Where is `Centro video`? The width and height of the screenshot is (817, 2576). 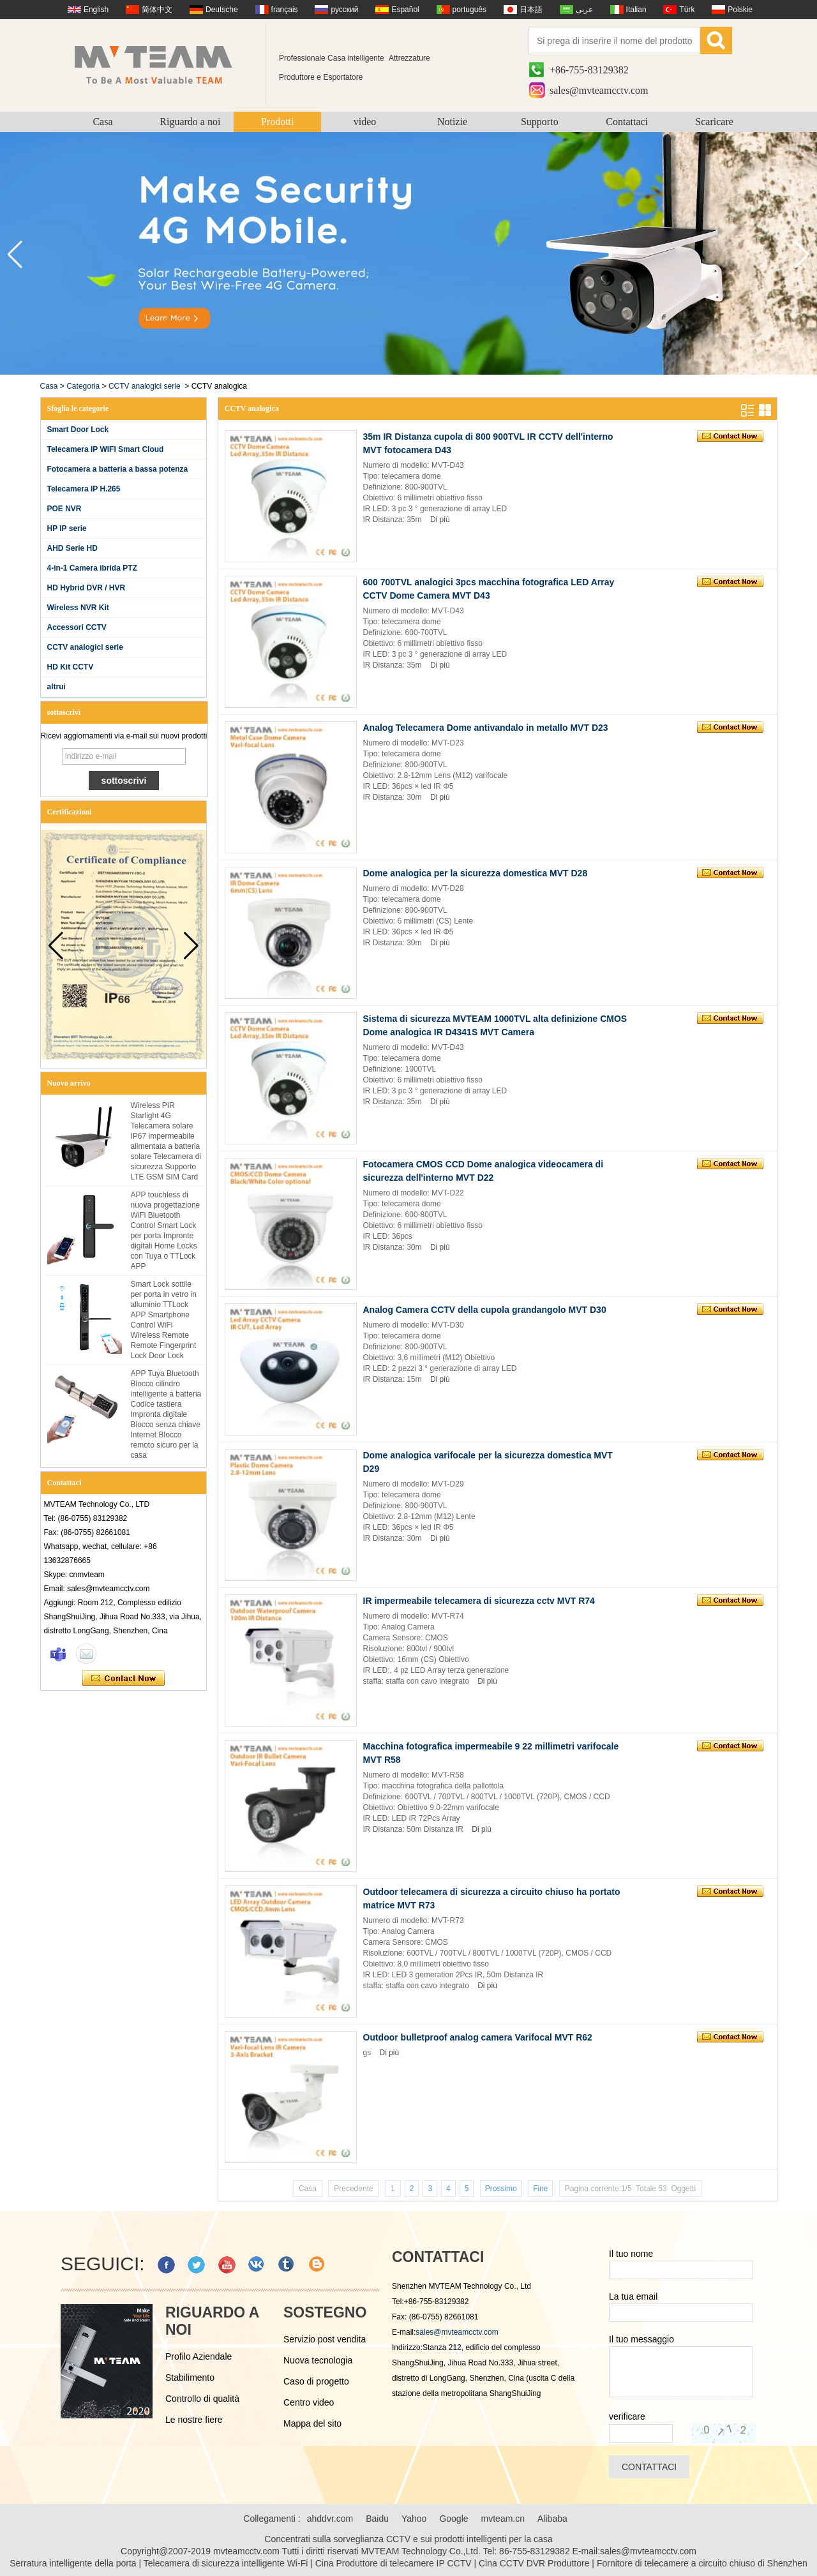 Centro video is located at coordinates (308, 2402).